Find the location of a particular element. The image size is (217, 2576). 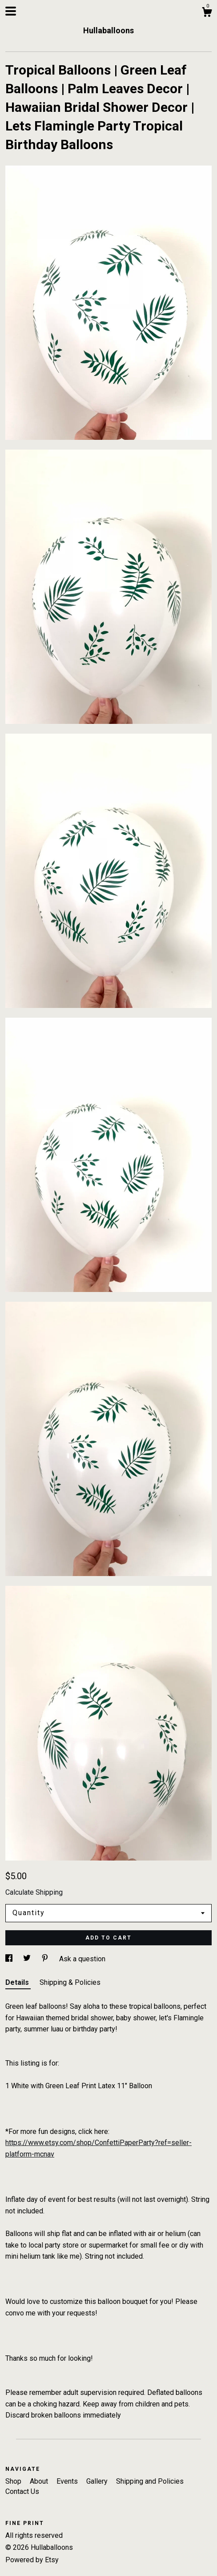

Ask a question is located at coordinates (82, 1959).